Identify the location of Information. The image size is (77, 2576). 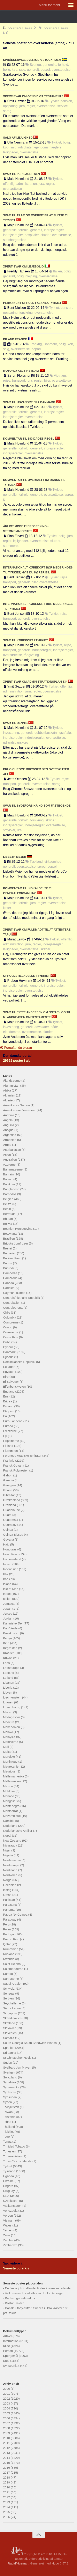
(11, 2341).